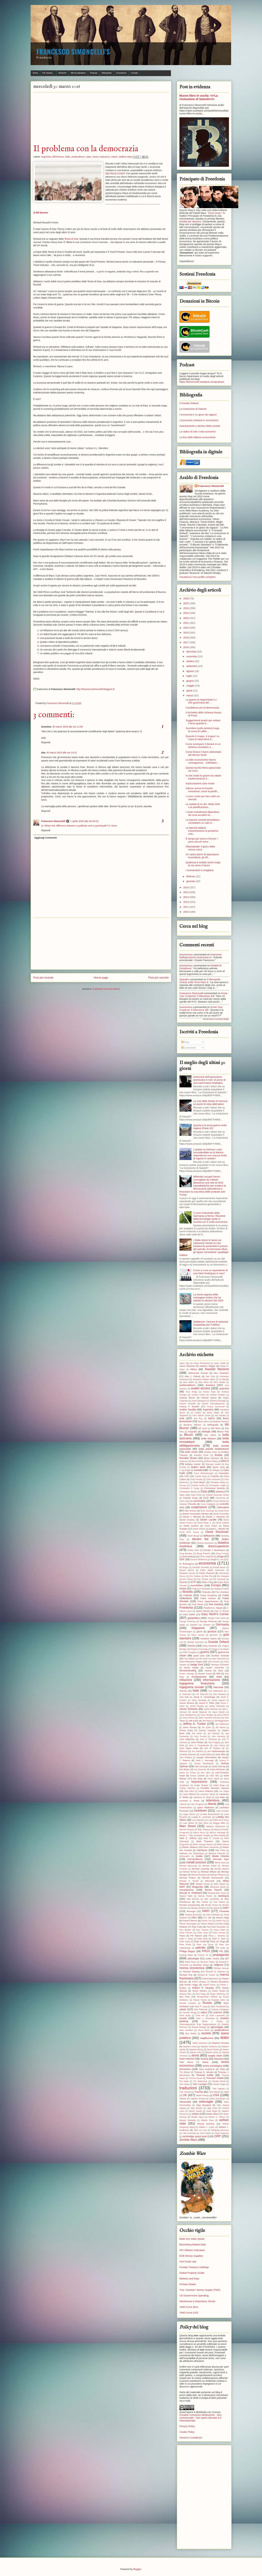  Describe the element at coordinates (187, 2284) in the screenshot. I see `Primary Dealer` at that location.